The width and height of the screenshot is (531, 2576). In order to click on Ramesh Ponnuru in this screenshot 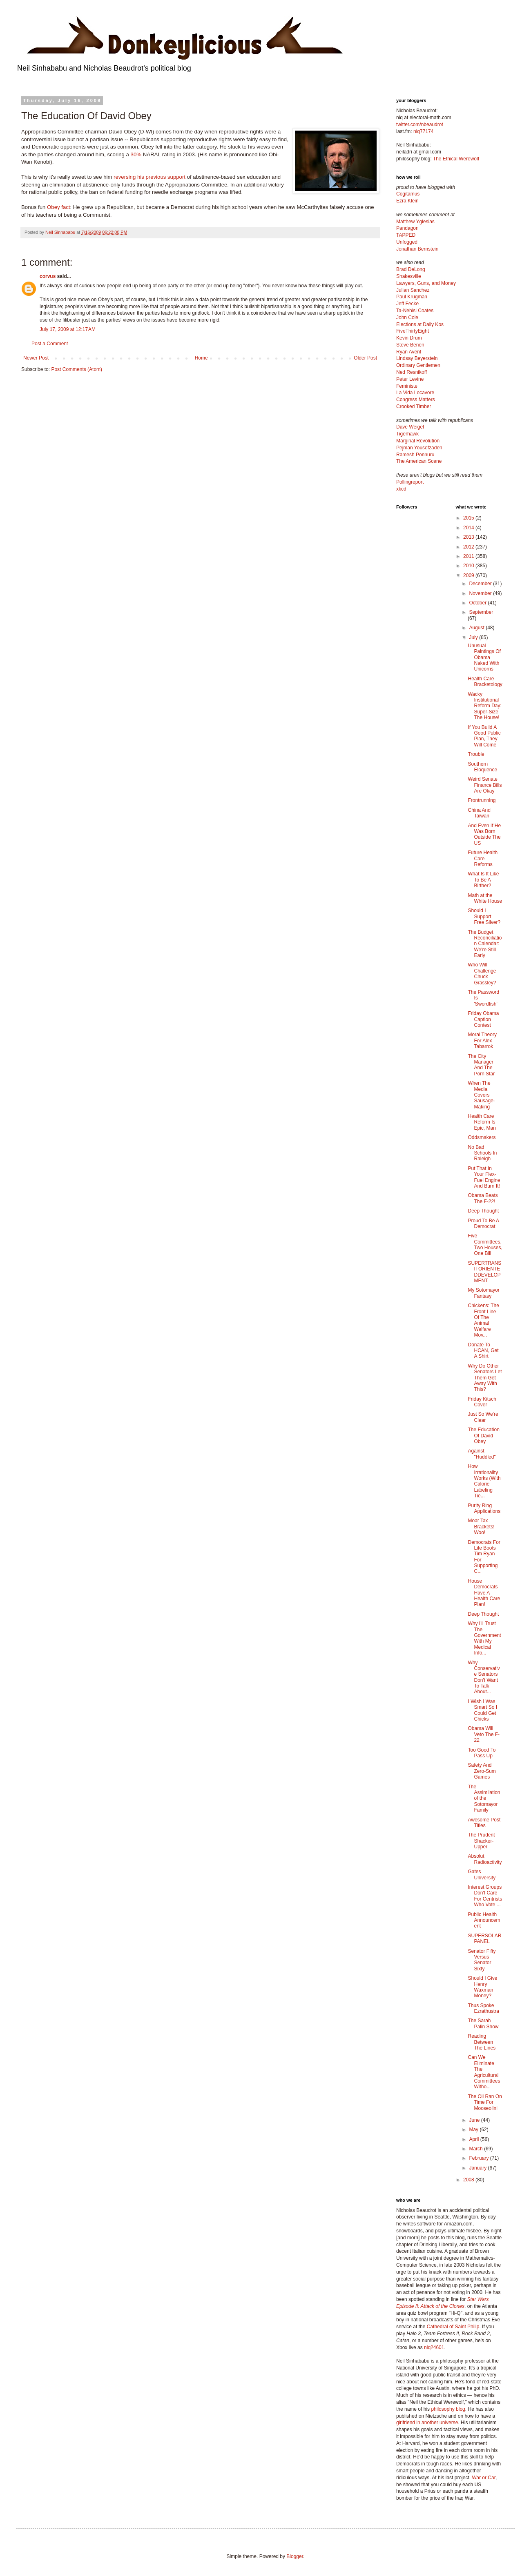, I will do `click(415, 454)`.